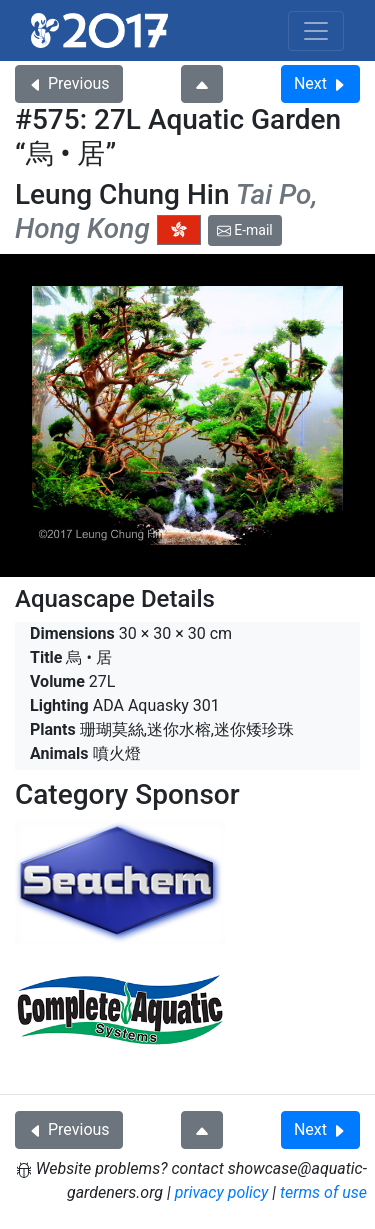  What do you see at coordinates (320, 83) in the screenshot?
I see `Next` at bounding box center [320, 83].